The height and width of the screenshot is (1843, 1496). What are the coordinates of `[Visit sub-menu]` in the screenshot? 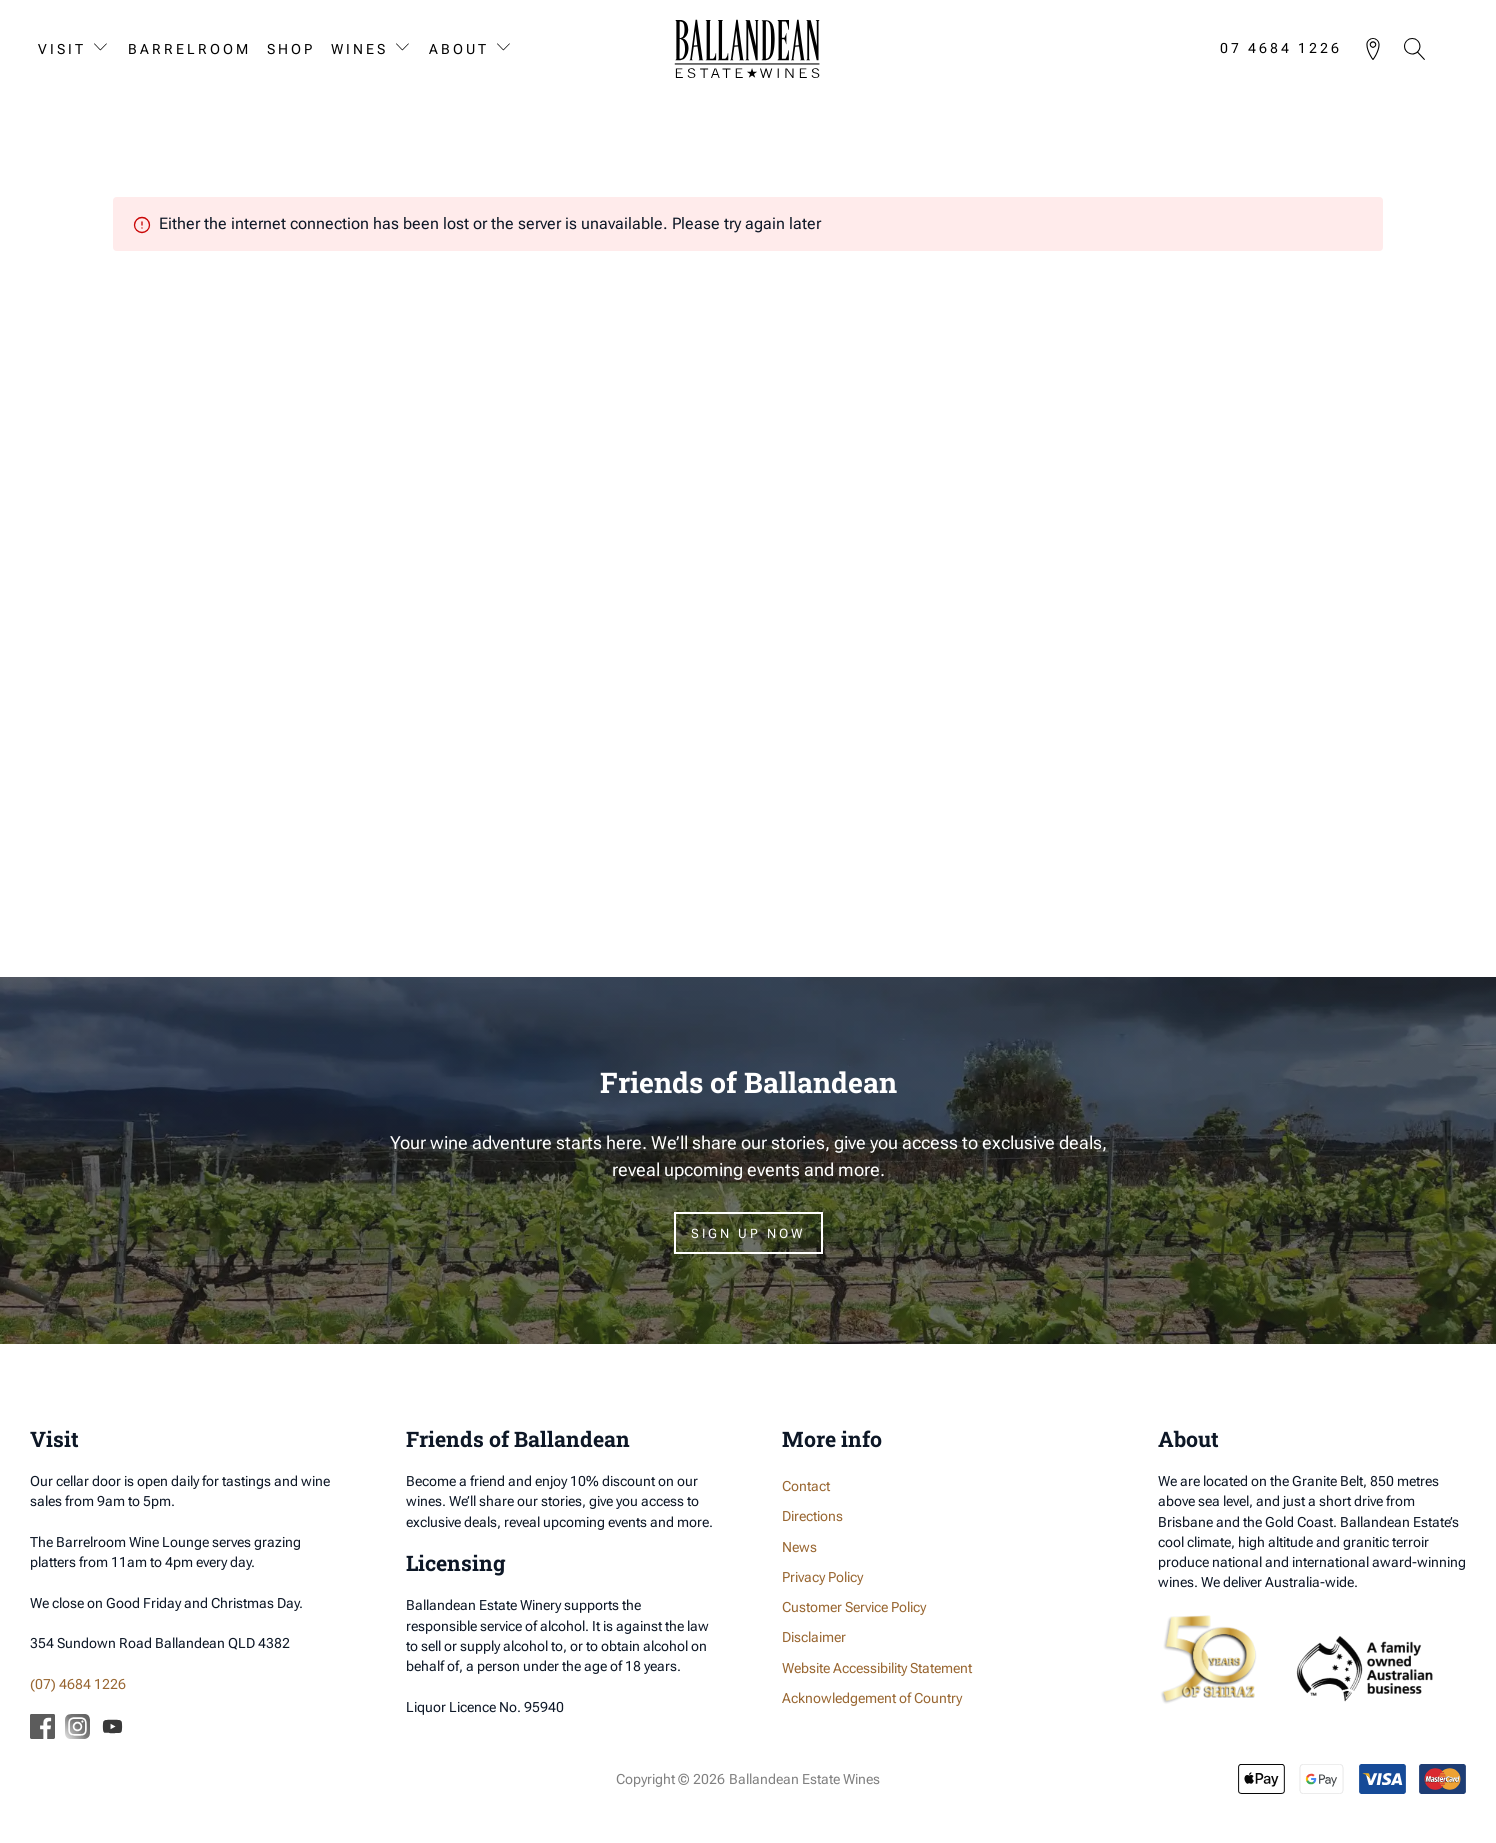 It's located at (105, 48).